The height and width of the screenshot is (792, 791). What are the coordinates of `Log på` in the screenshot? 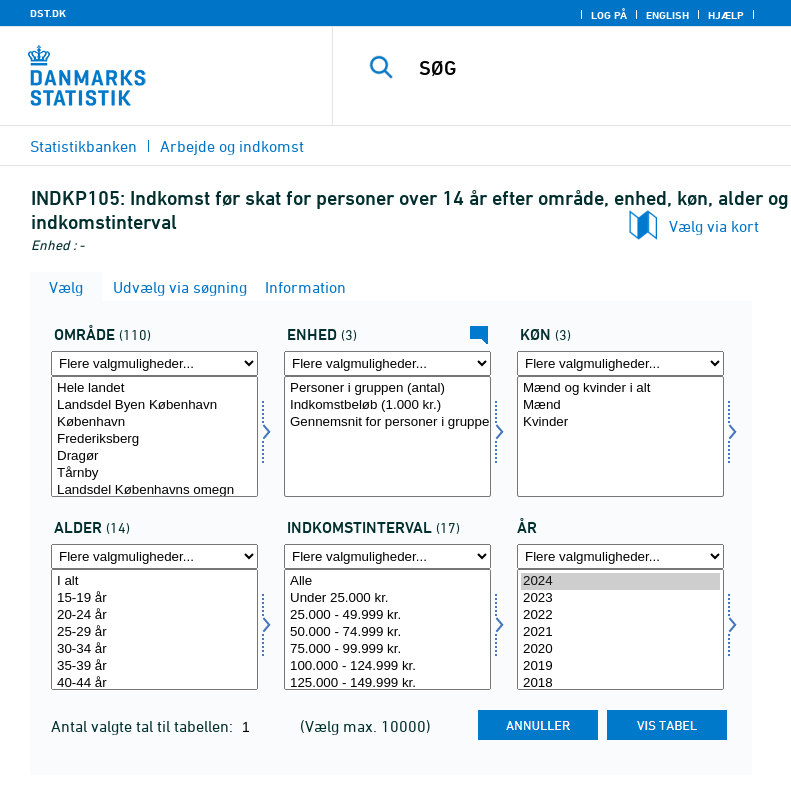 It's located at (609, 15).